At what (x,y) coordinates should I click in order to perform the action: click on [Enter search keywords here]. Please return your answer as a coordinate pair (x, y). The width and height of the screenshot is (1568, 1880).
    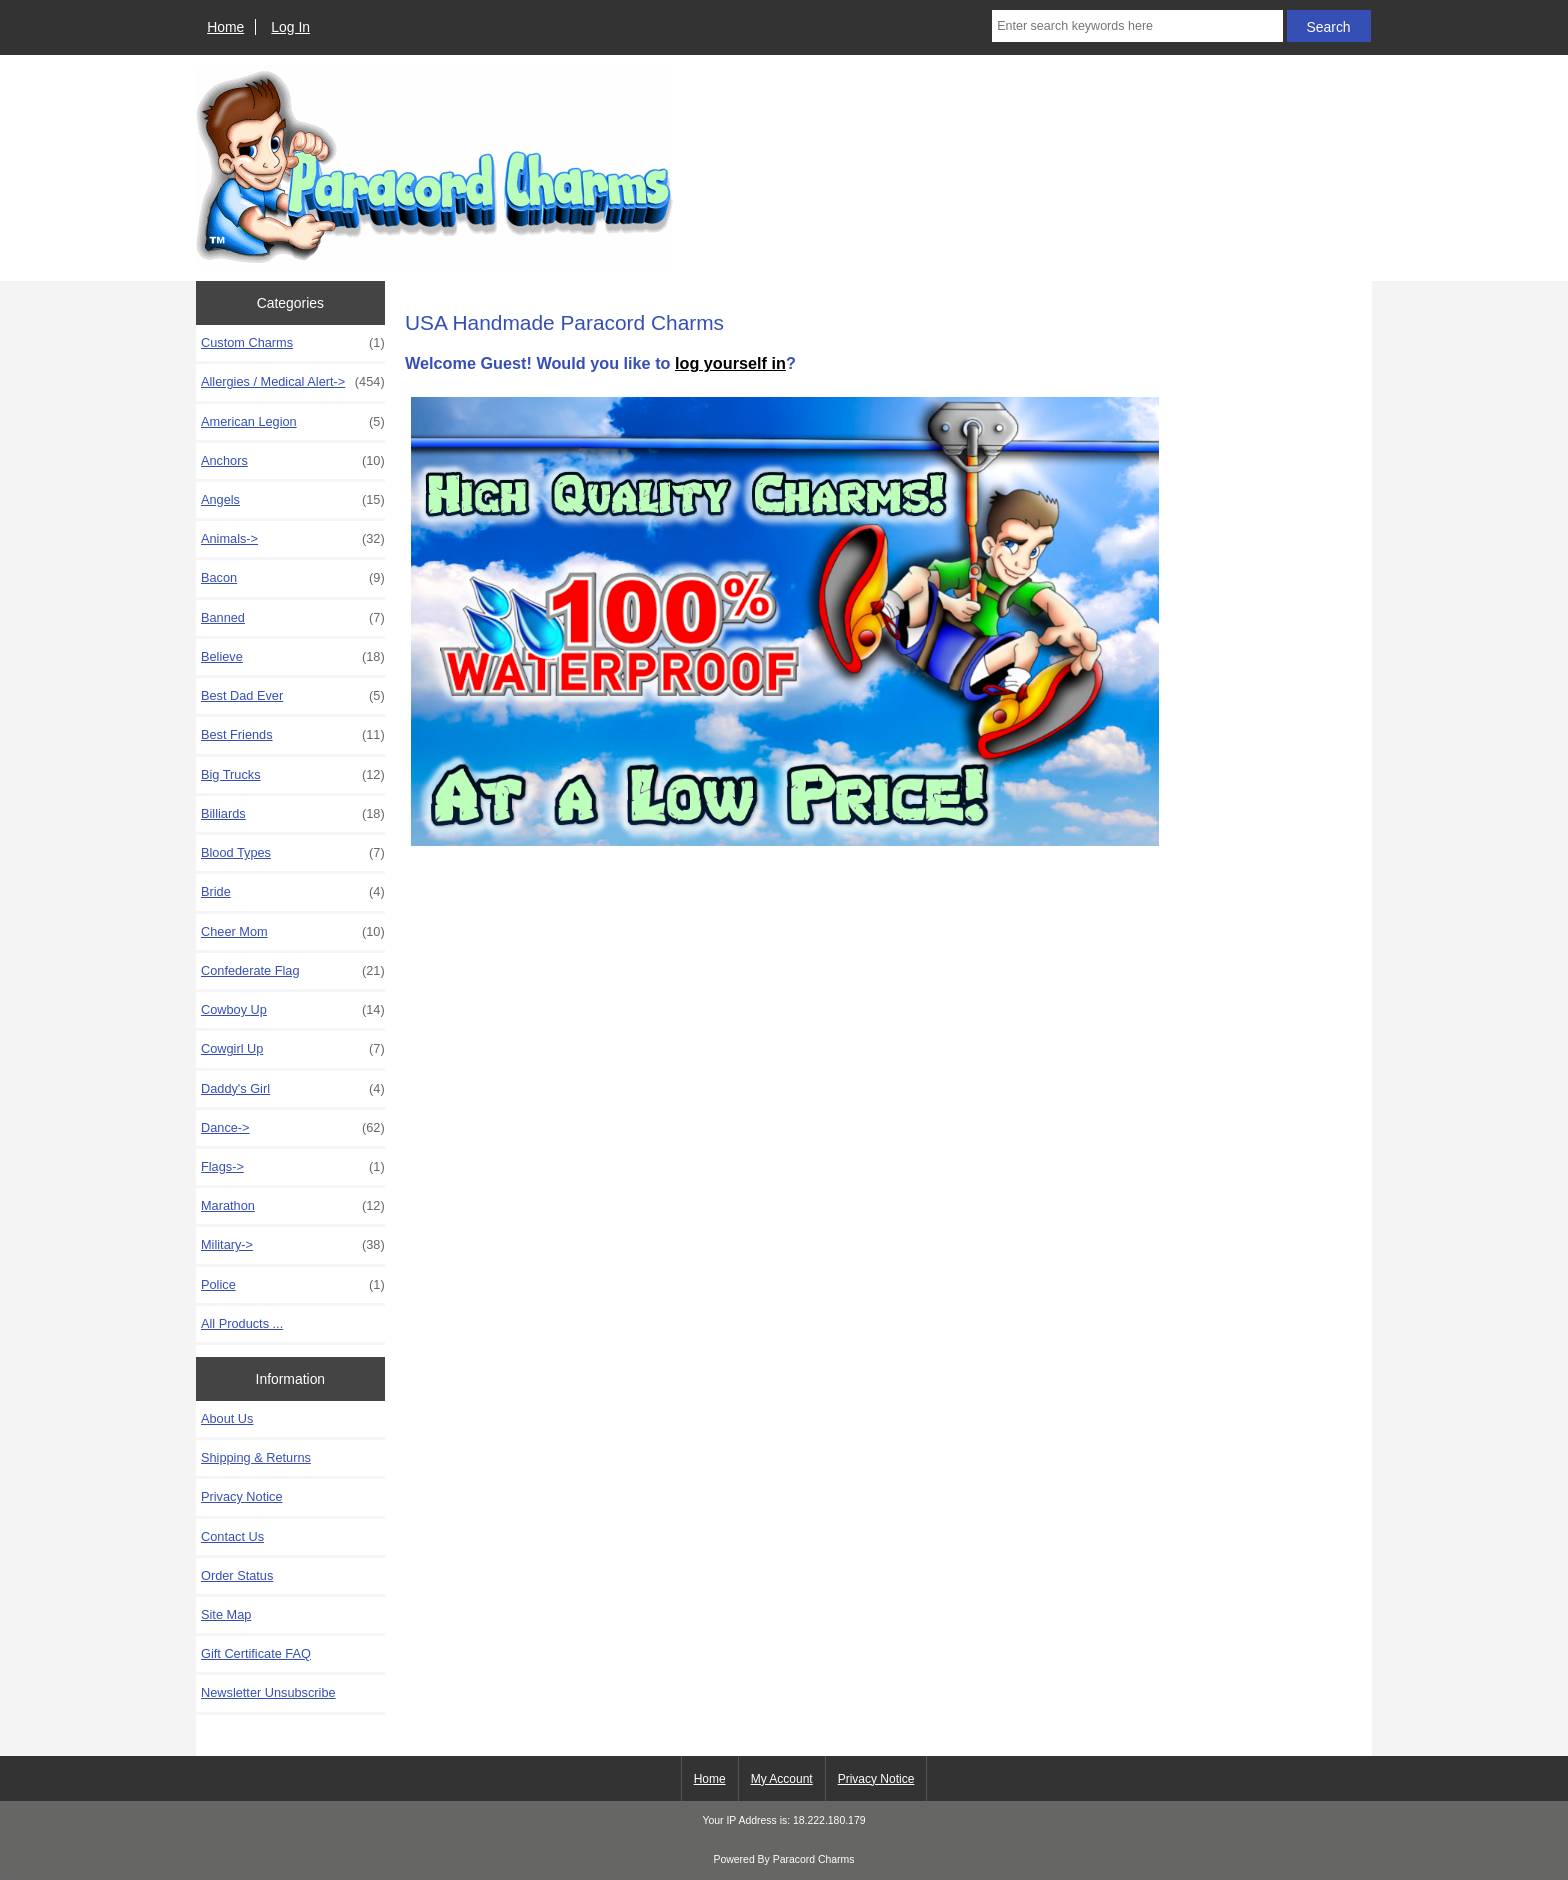
    Looking at the image, I should click on (1137, 26).